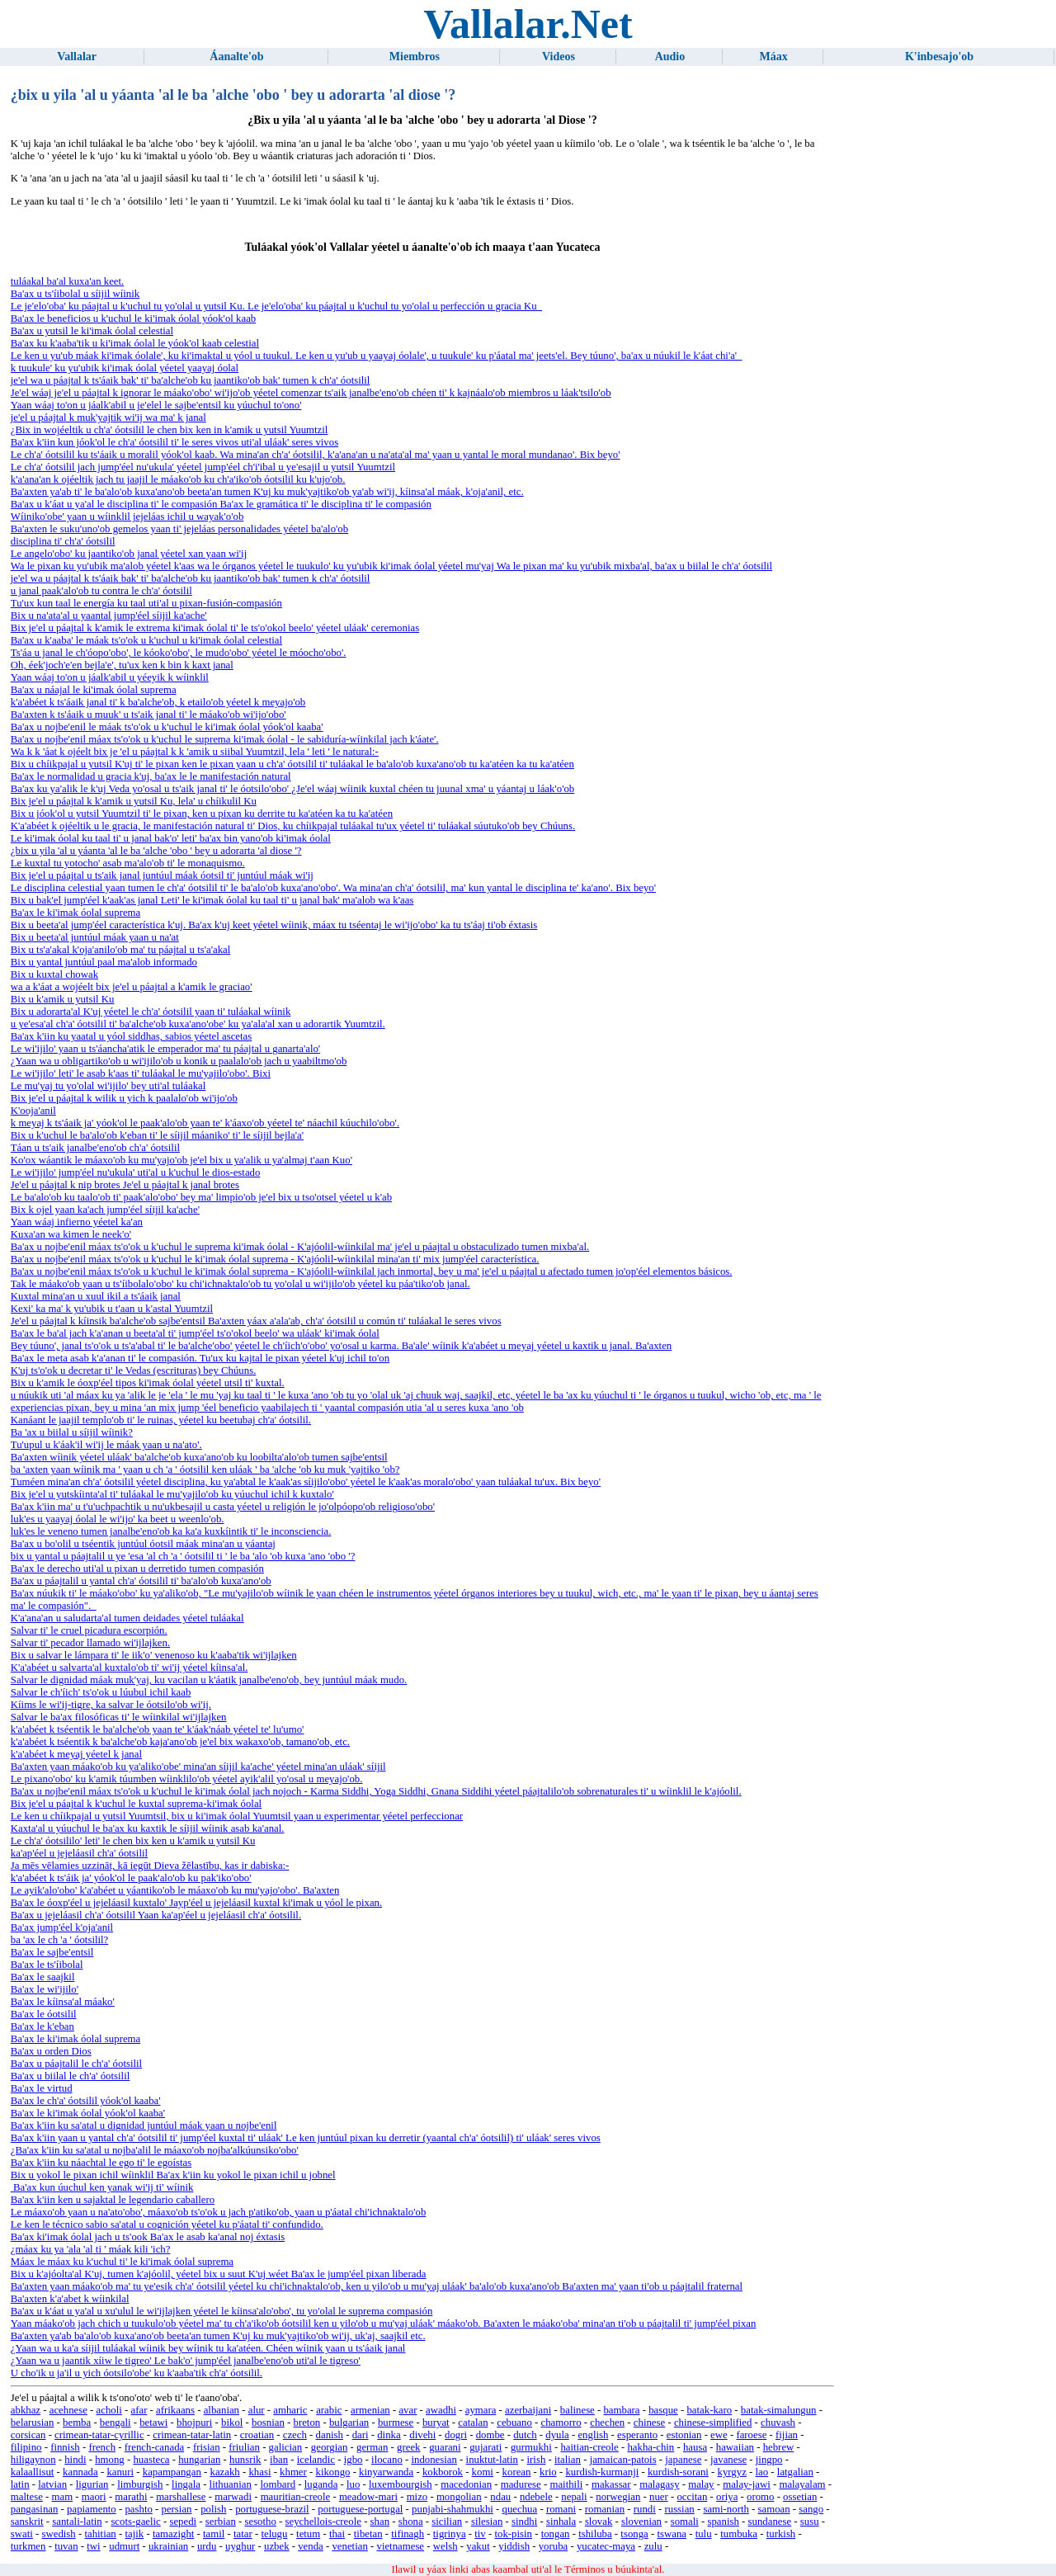  I want to click on breton, so click(307, 2422).